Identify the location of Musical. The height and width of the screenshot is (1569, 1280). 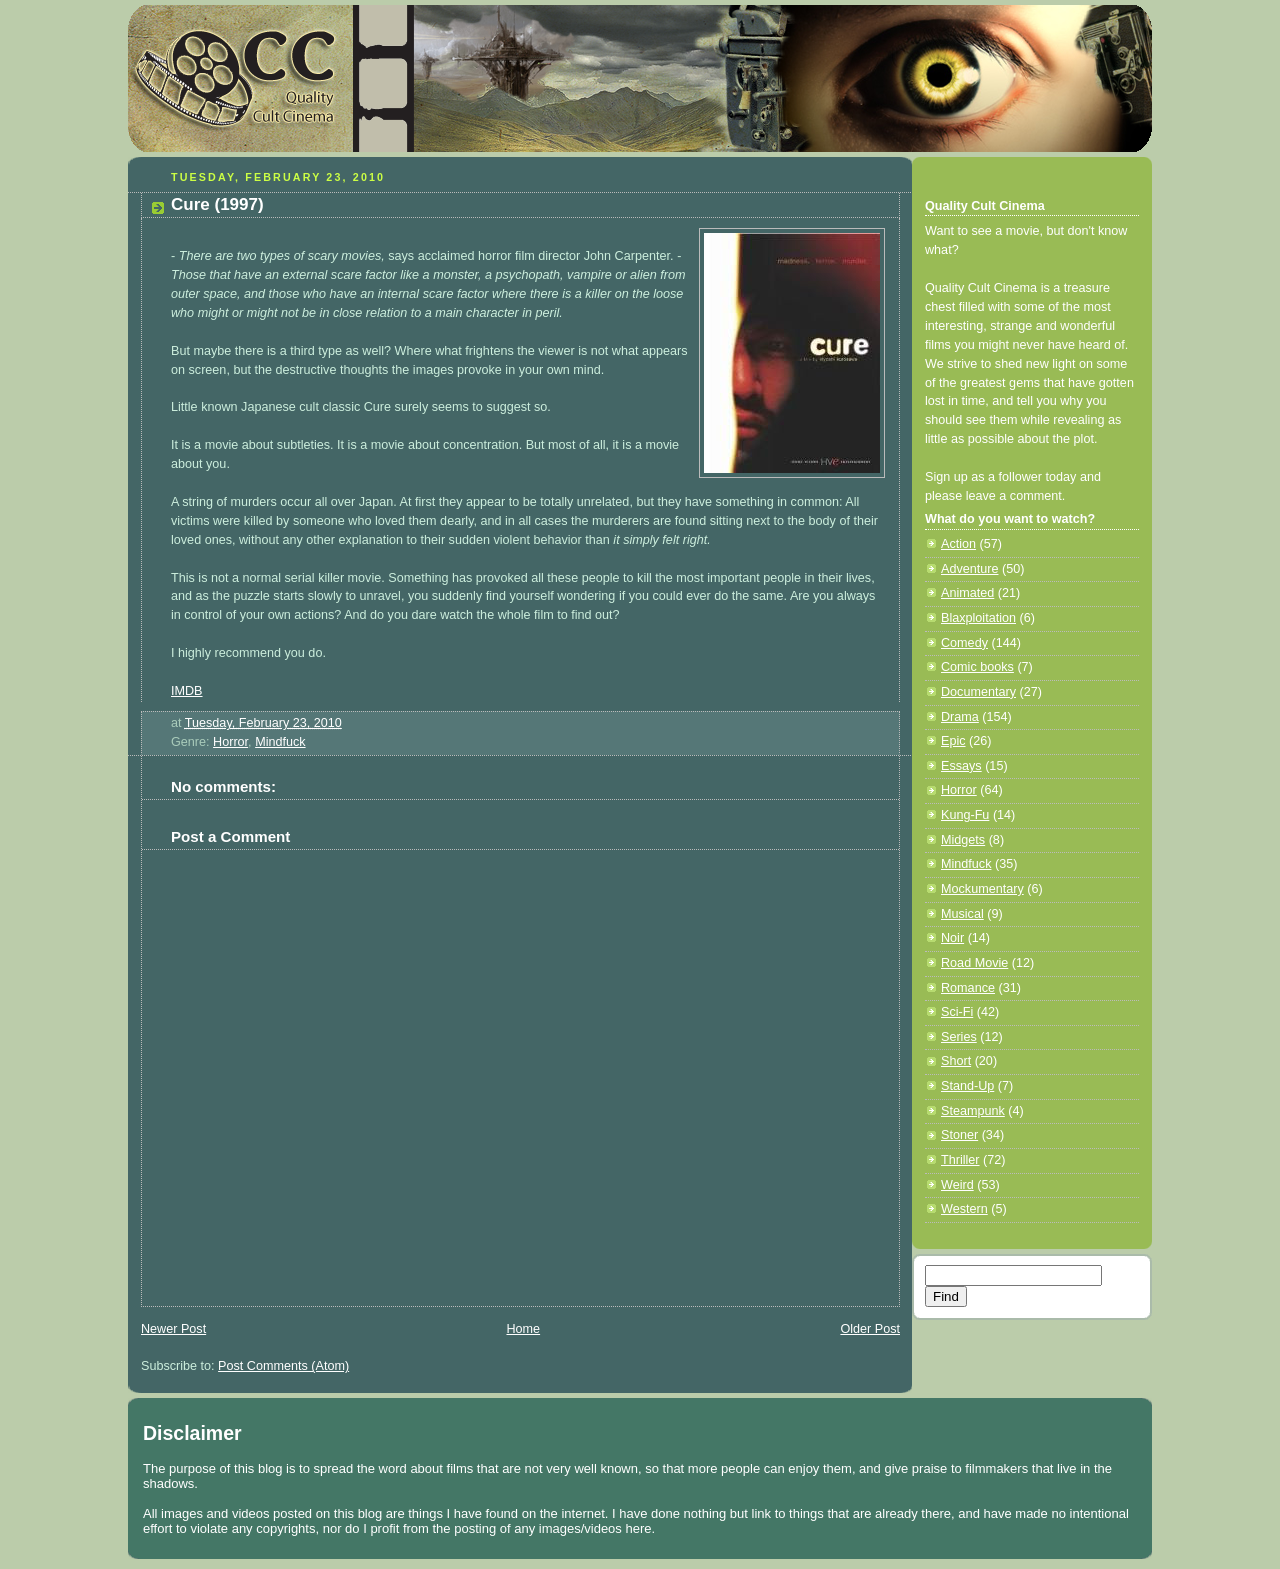
(962, 914).